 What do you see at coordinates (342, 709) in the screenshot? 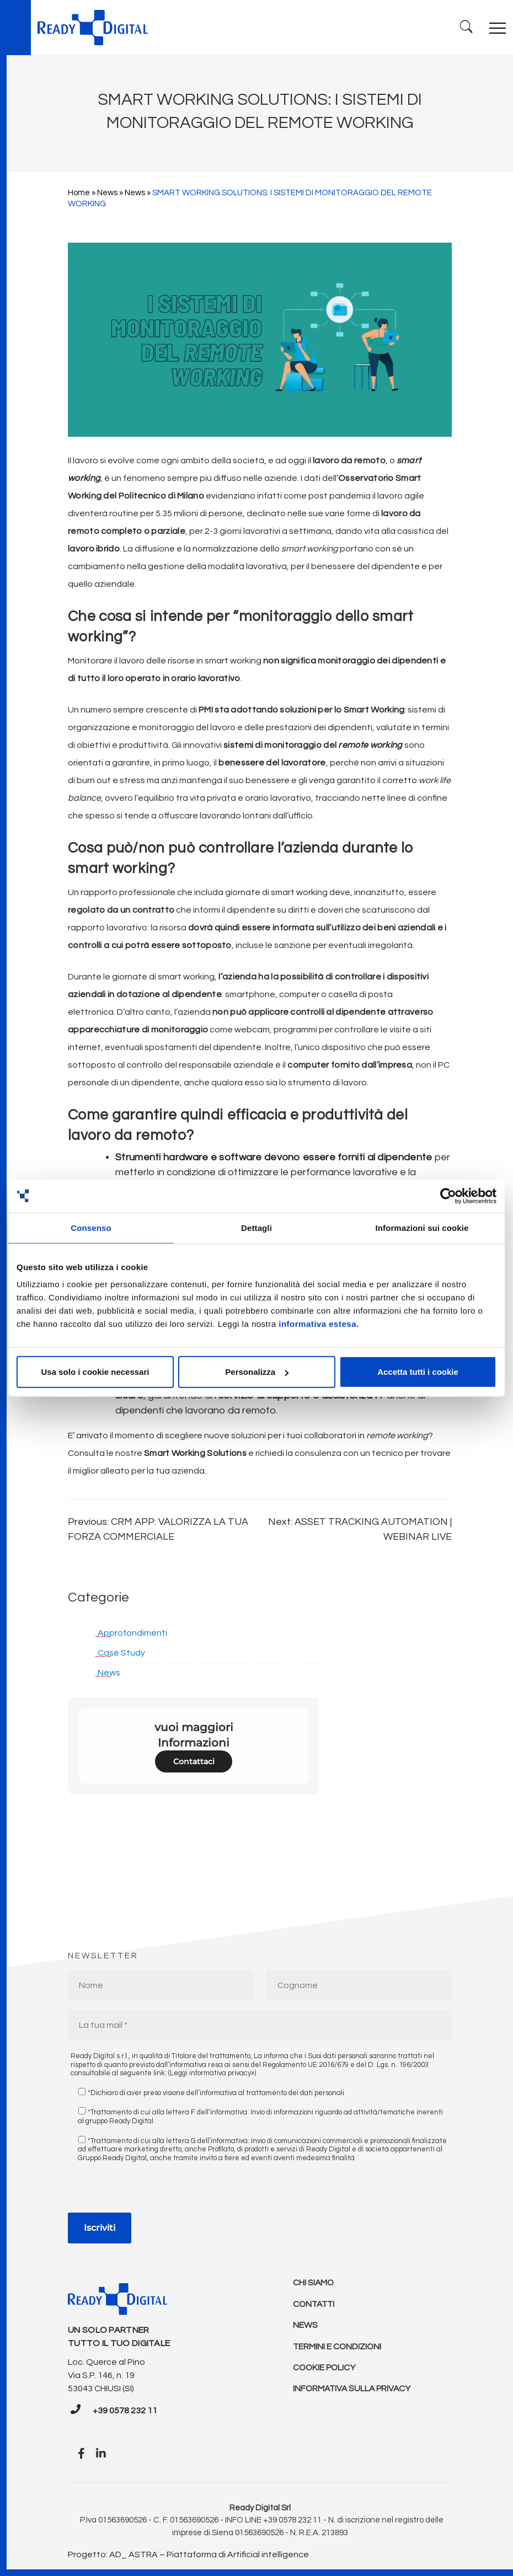
I see `soluzioni per lo Smart Working` at bounding box center [342, 709].